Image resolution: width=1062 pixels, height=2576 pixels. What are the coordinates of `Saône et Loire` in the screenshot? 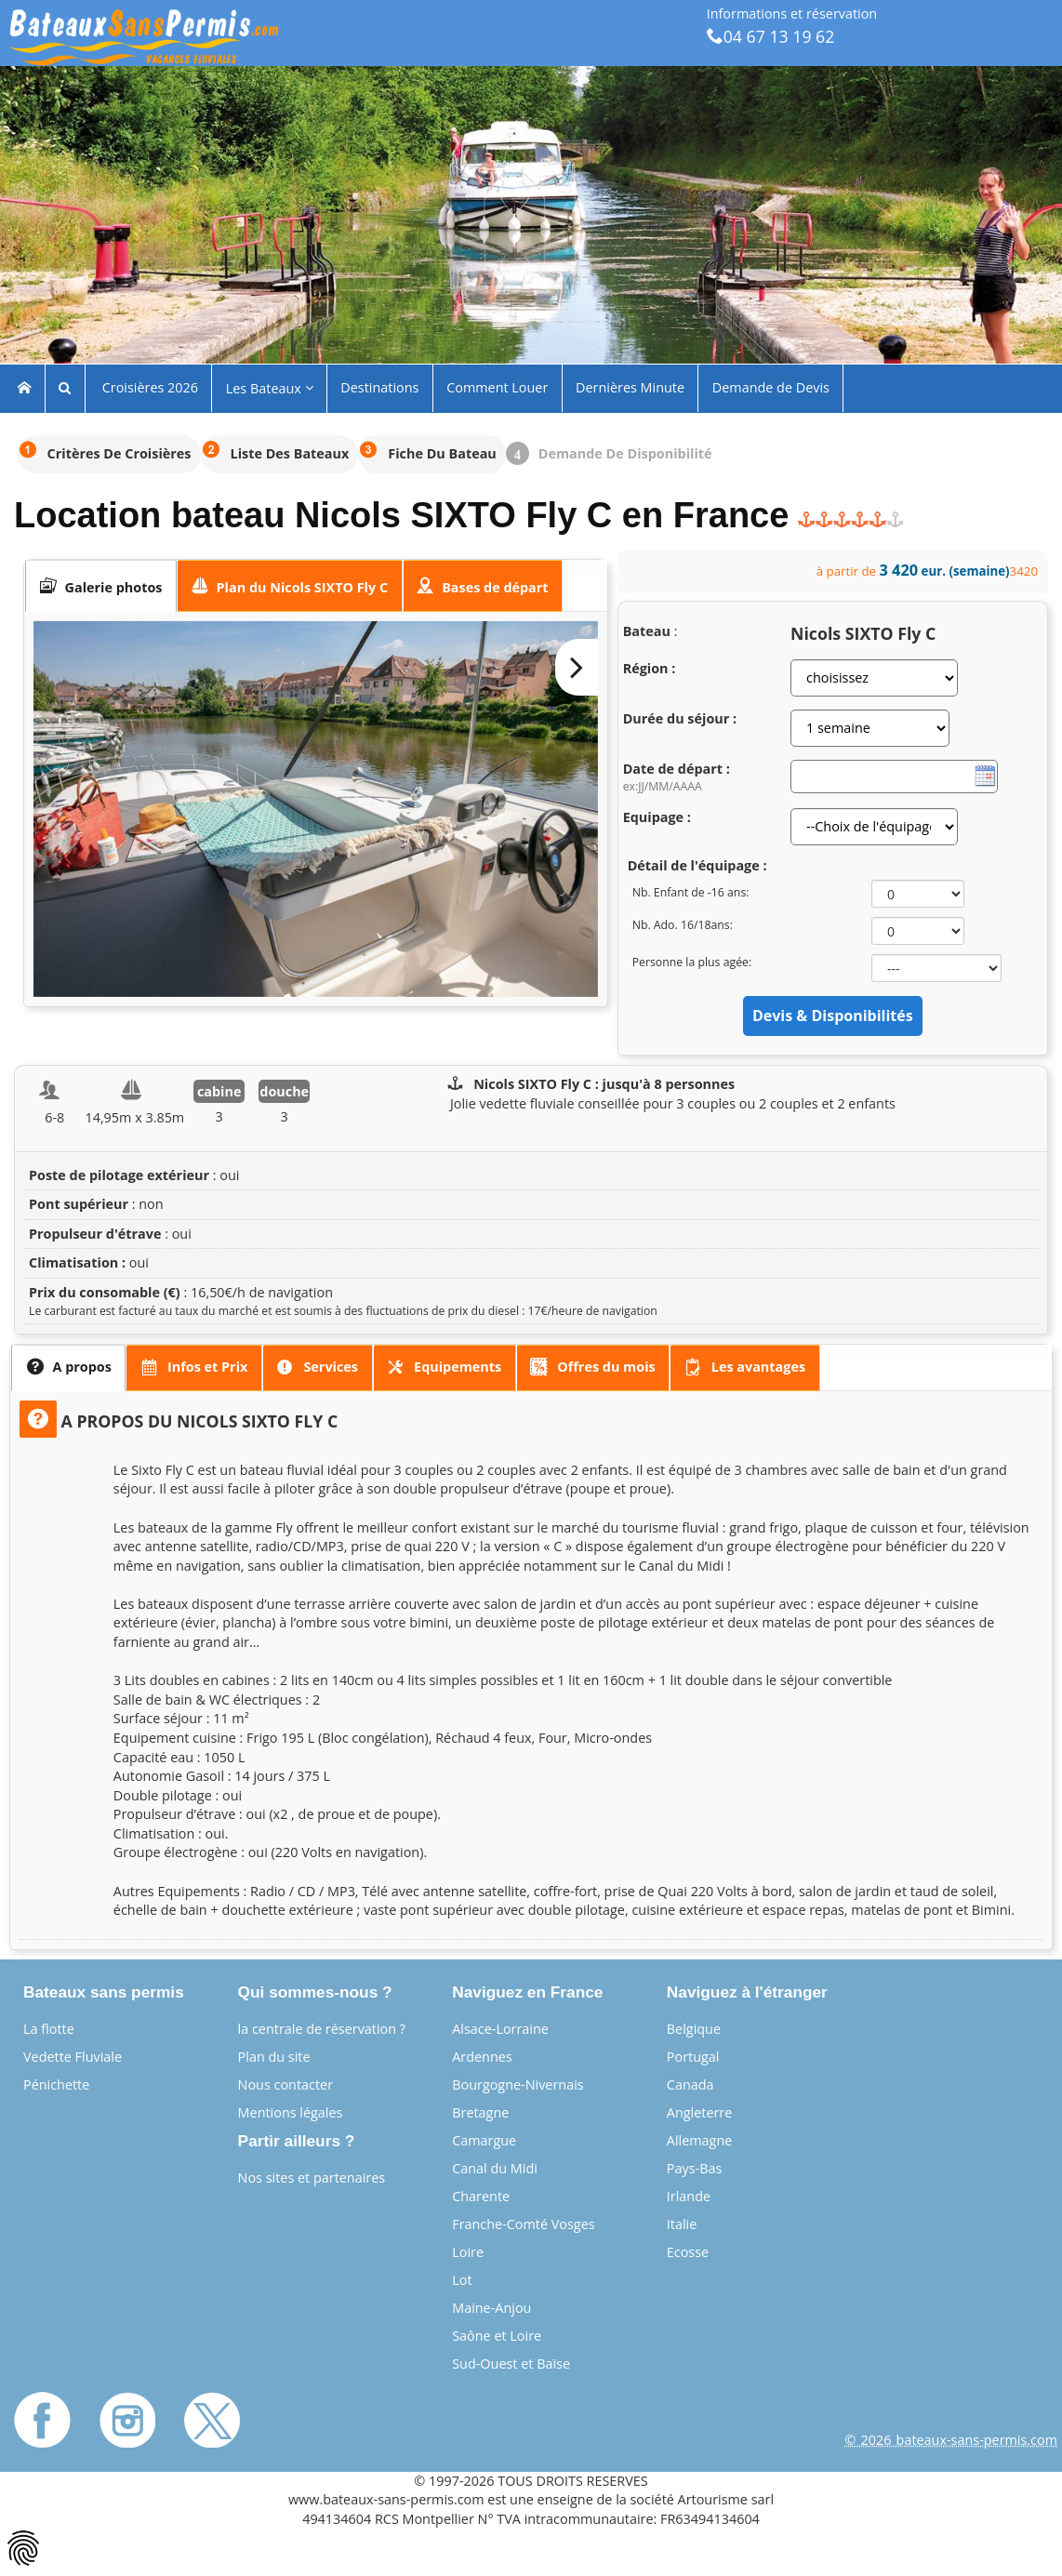 It's located at (496, 2335).